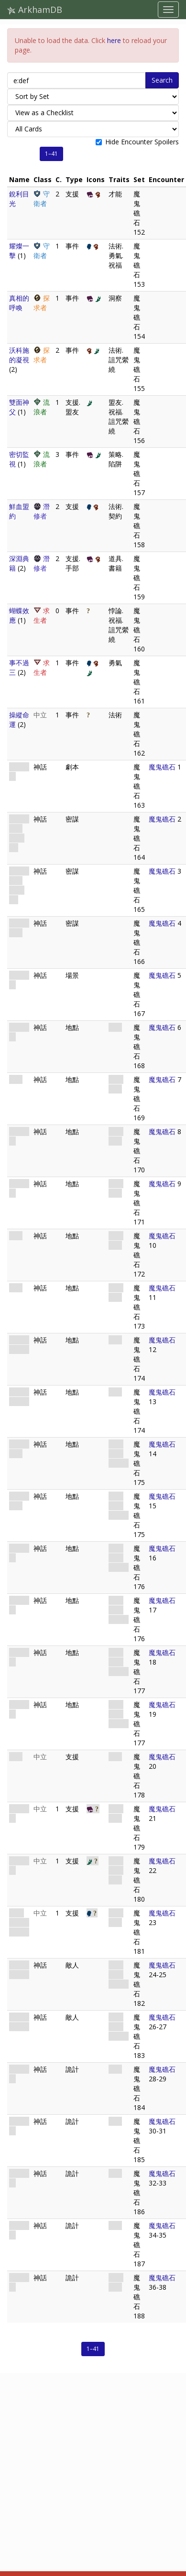 The image size is (186, 2576). What do you see at coordinates (19, 2022) in the screenshot?
I see `追獵的深潛者` at bounding box center [19, 2022].